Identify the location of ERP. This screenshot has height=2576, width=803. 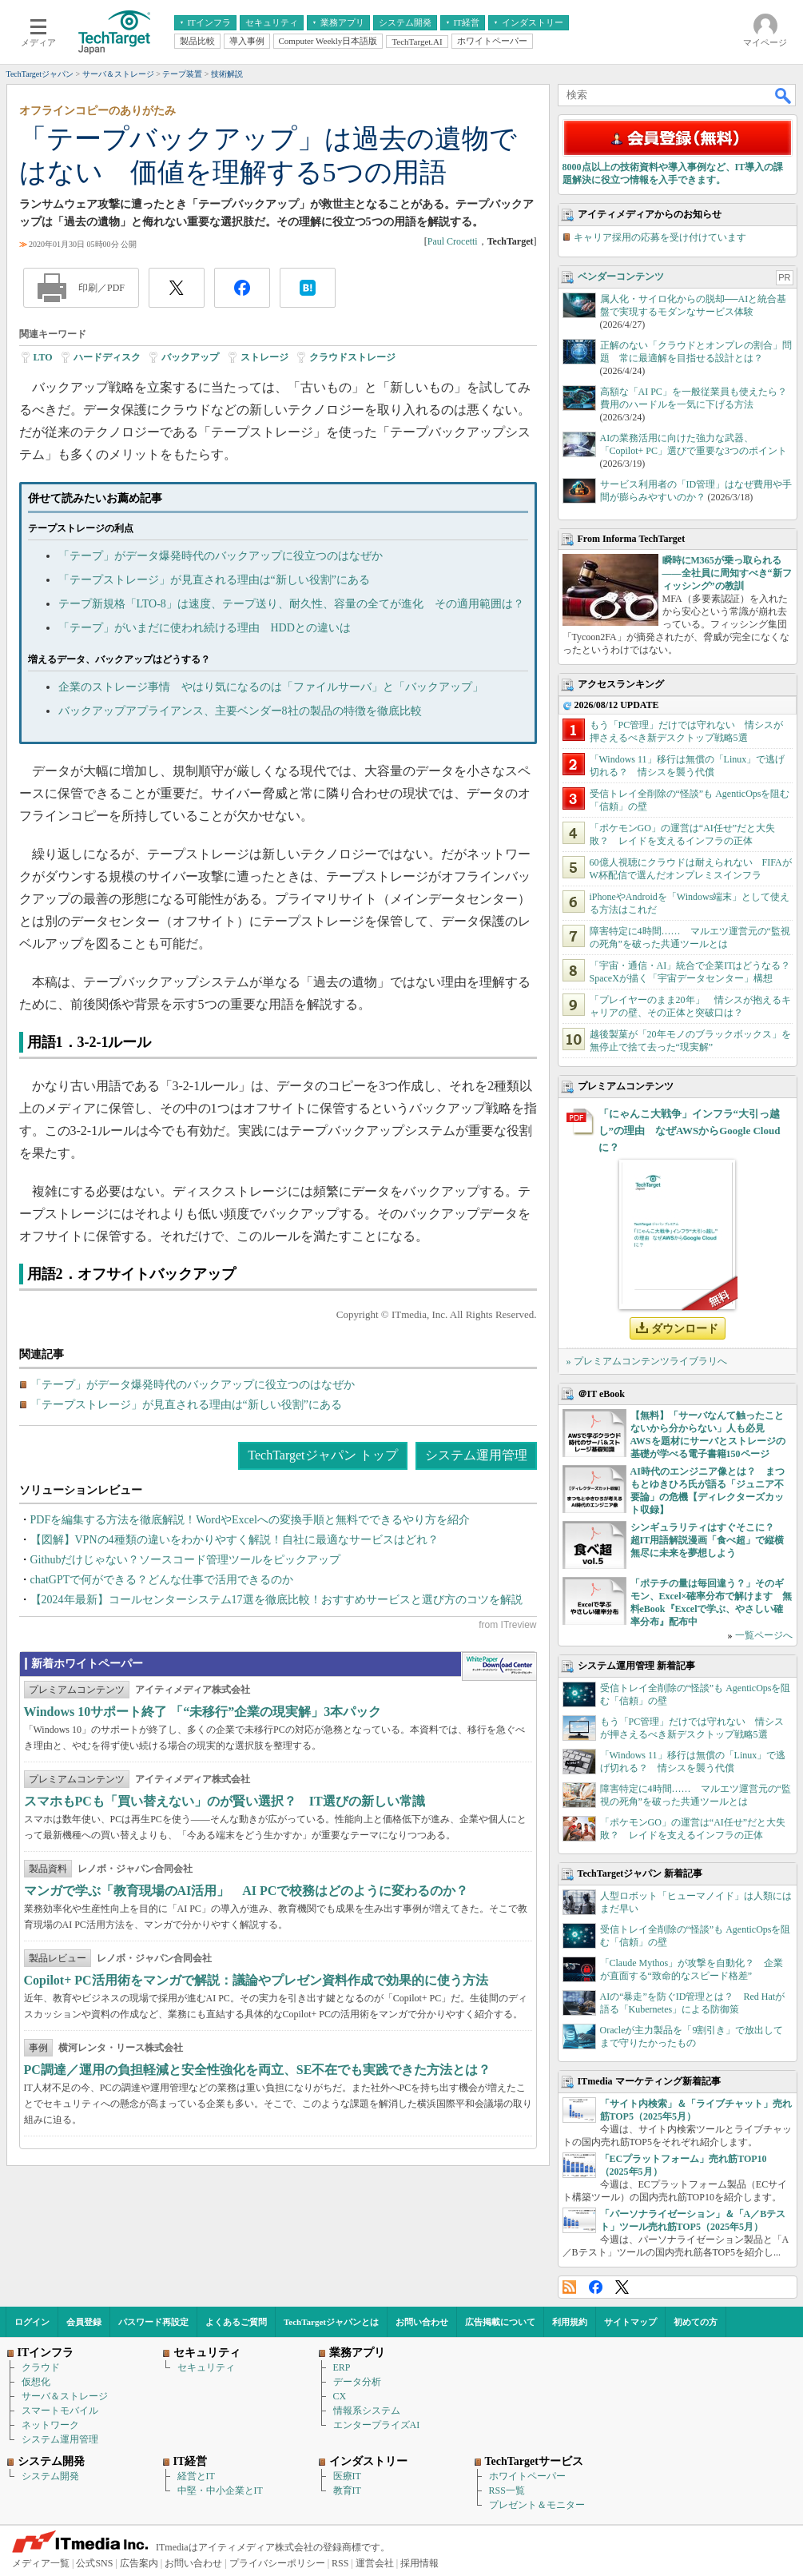
(342, 2367).